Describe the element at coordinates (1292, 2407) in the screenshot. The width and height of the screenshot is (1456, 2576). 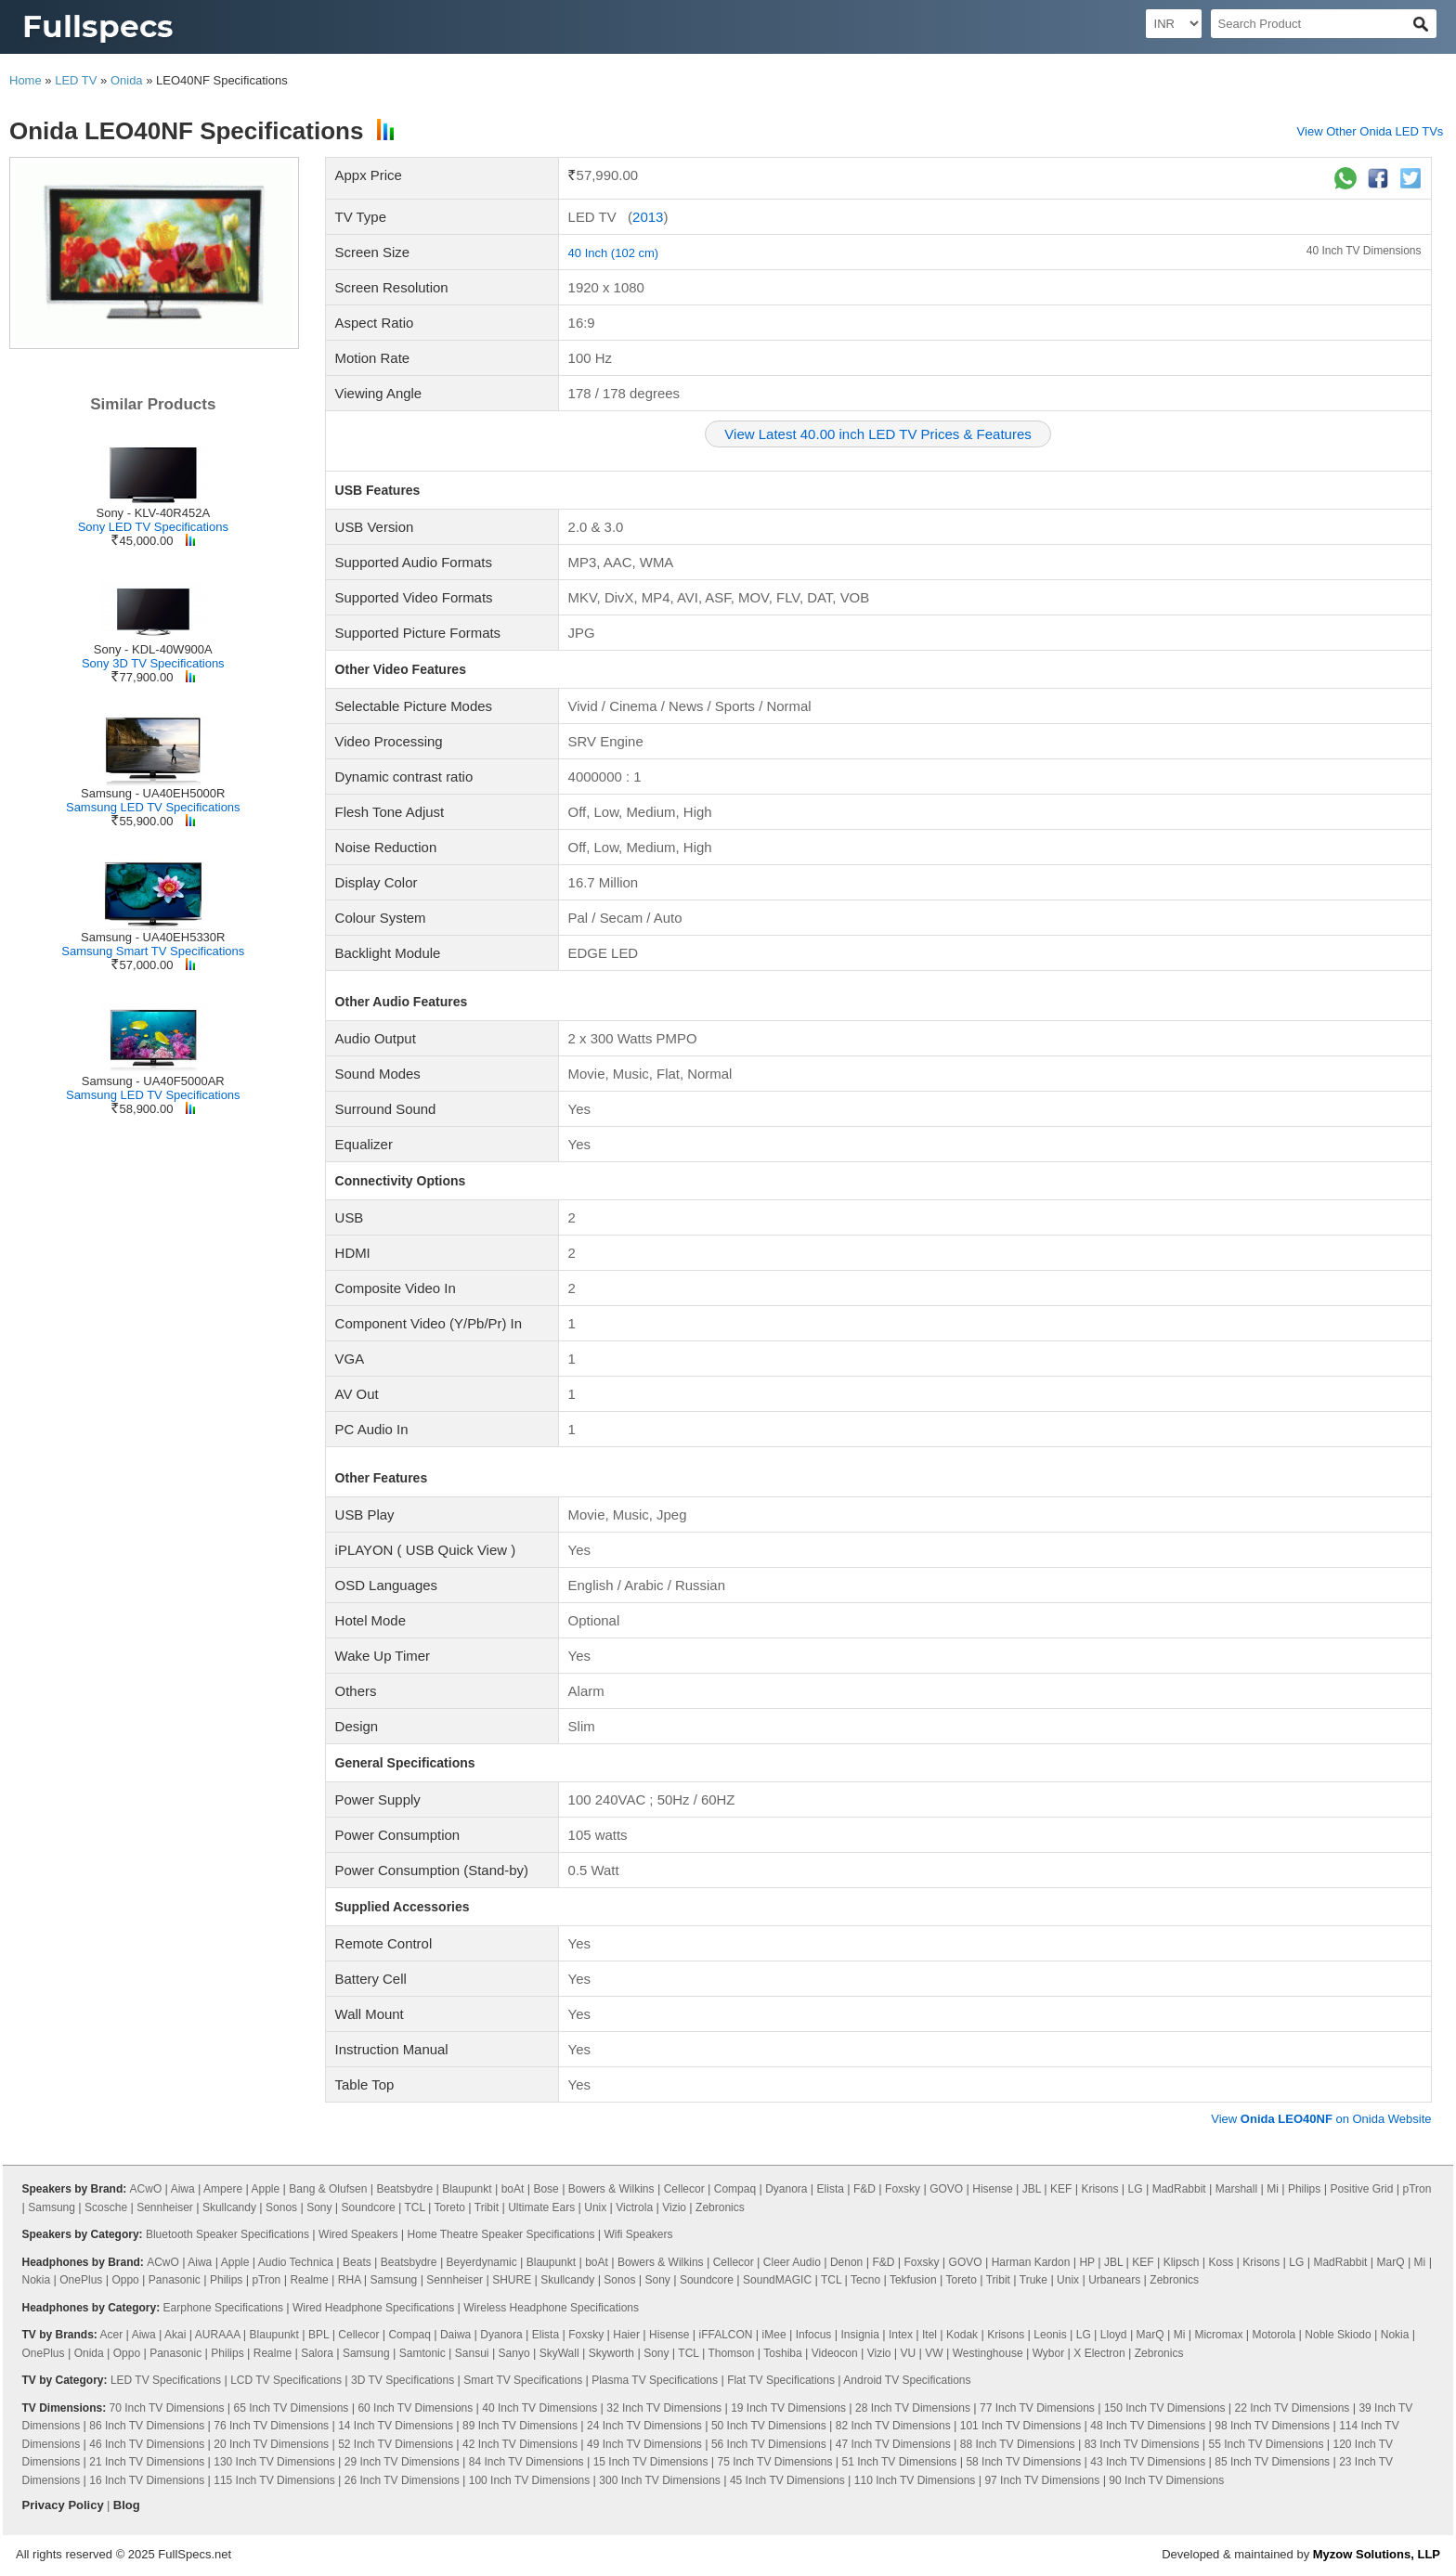
I see `22 Inch TV Dimensions` at that location.